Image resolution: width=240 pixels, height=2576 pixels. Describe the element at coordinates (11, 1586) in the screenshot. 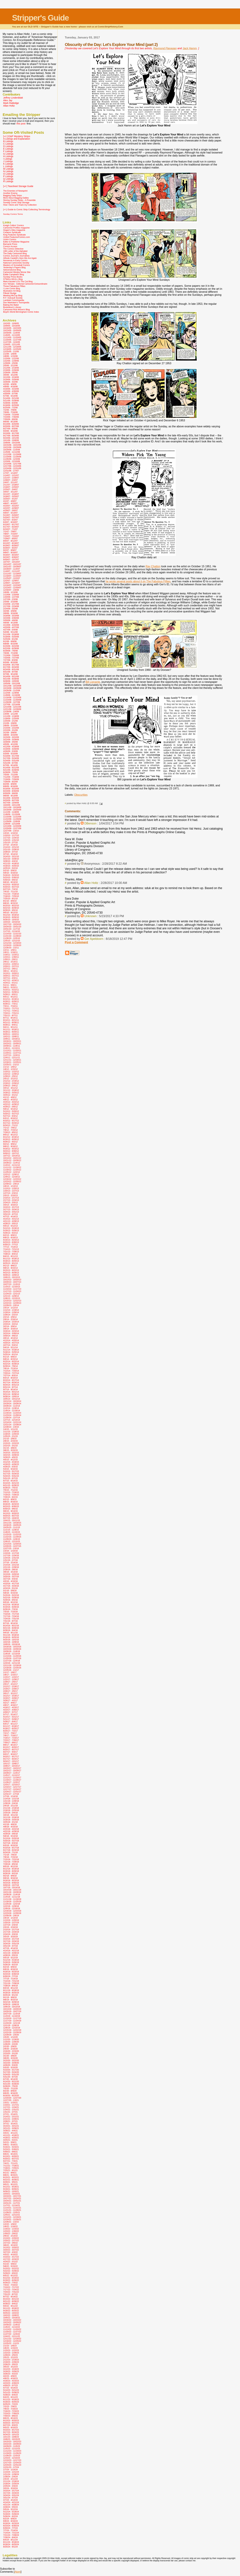

I see `4/17/16 - 4/24/16` at that location.